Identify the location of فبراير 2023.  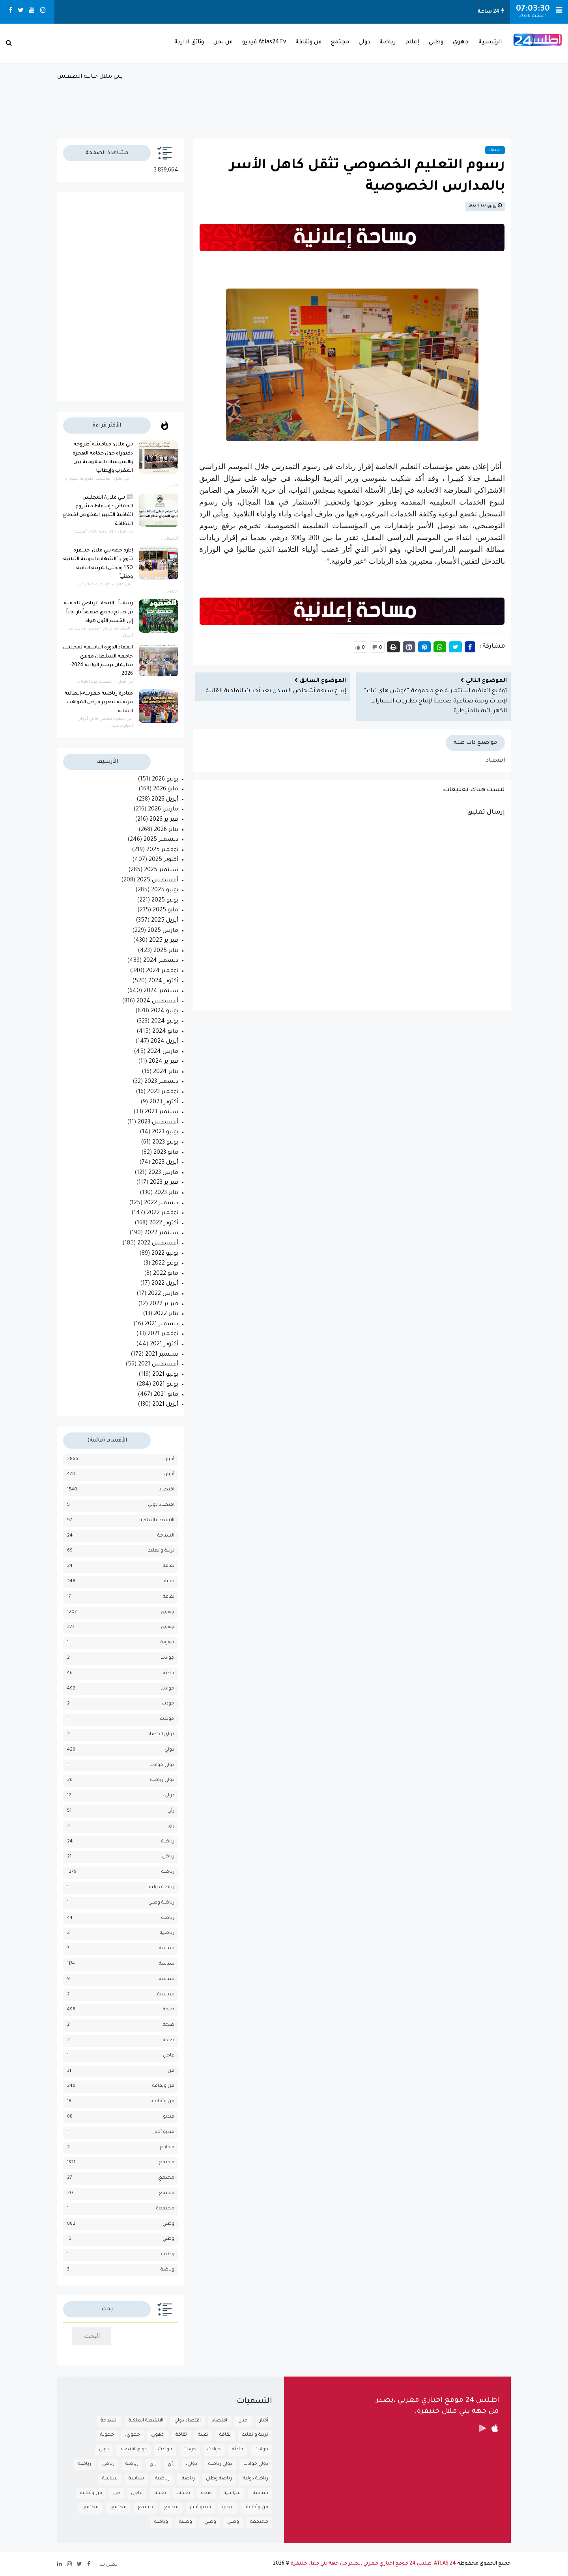
(164, 1183).